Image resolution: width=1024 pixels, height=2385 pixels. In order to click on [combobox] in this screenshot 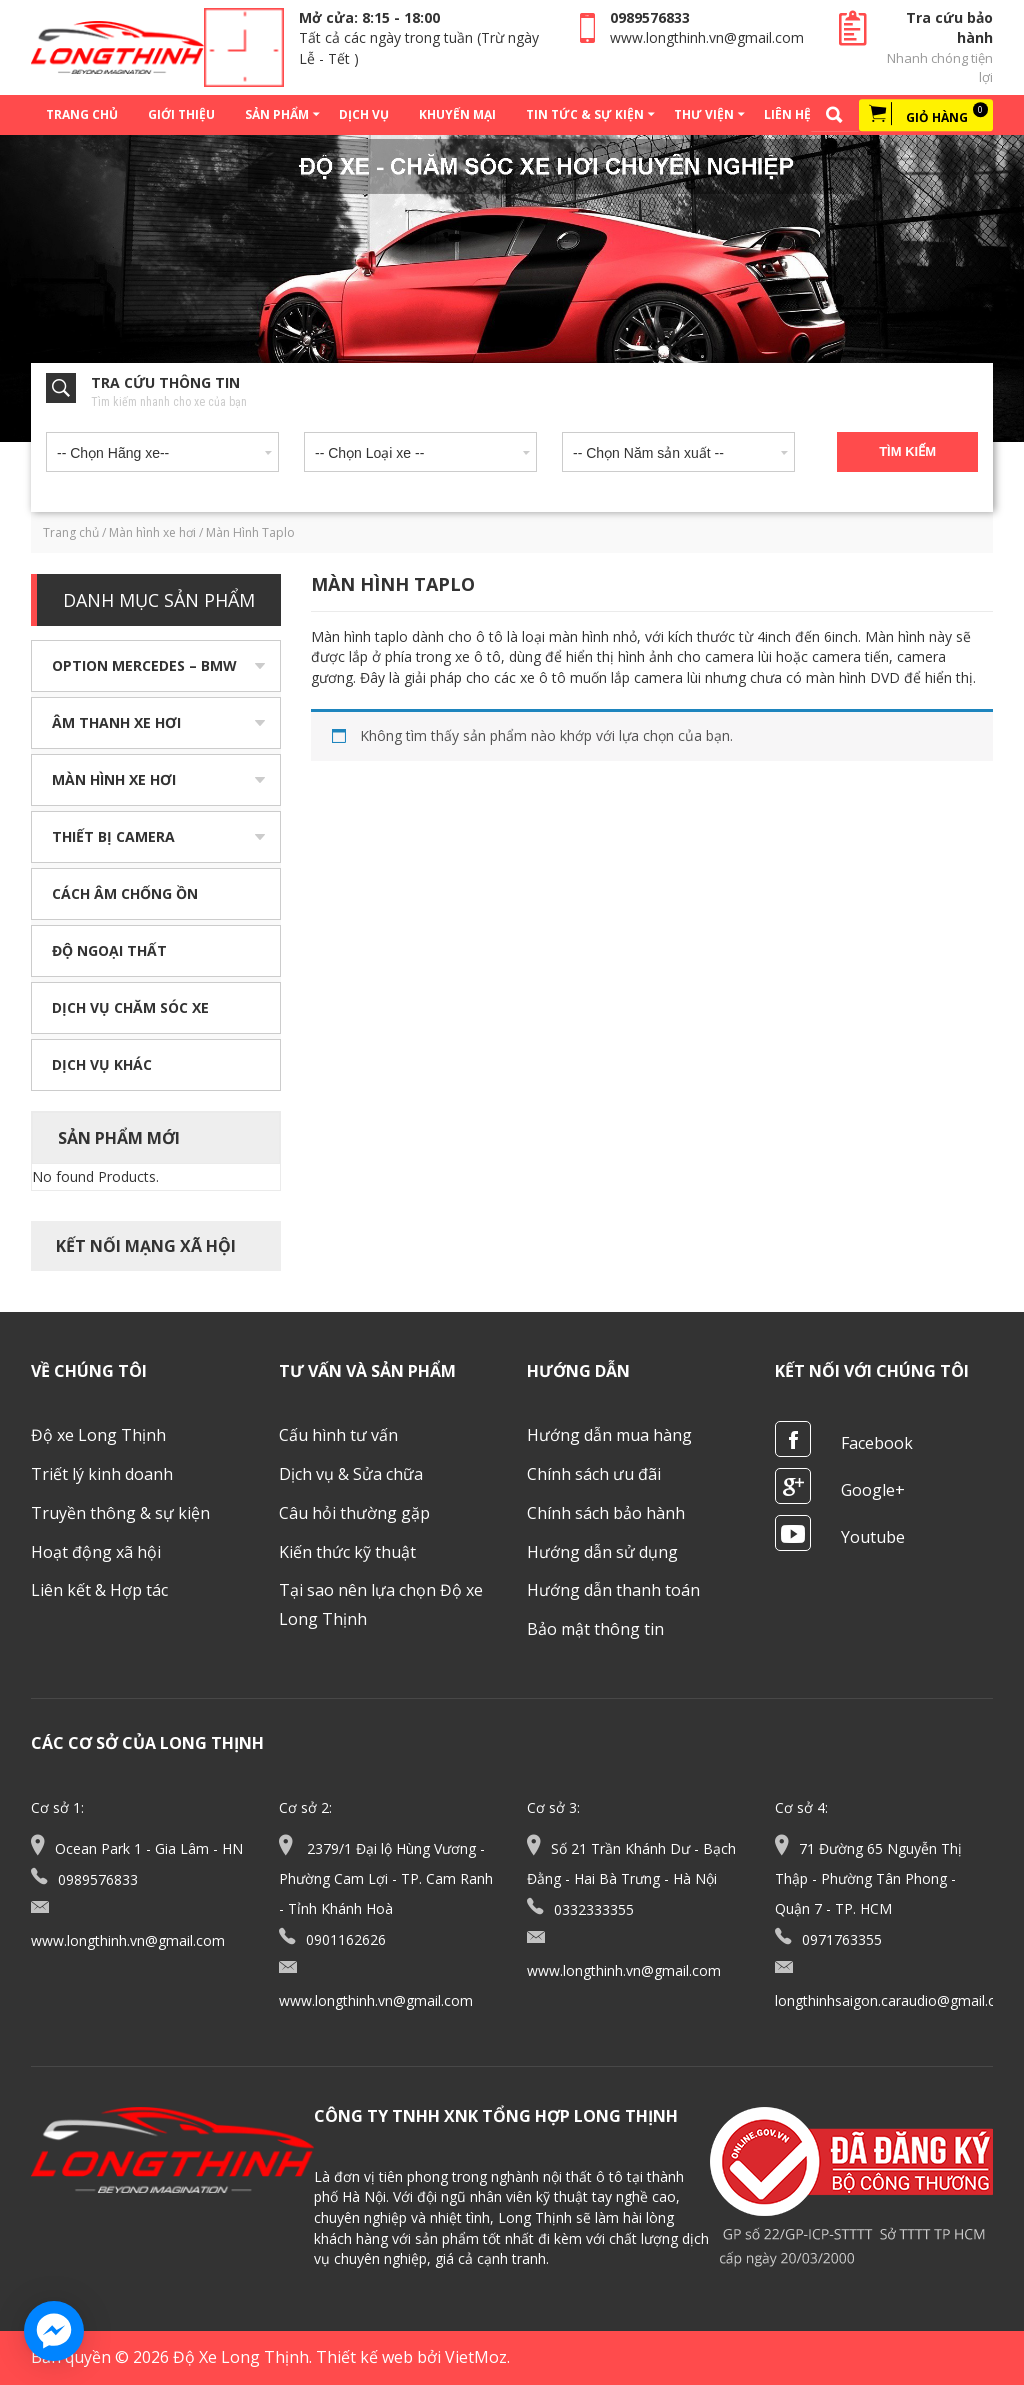, I will do `click(162, 448)`.